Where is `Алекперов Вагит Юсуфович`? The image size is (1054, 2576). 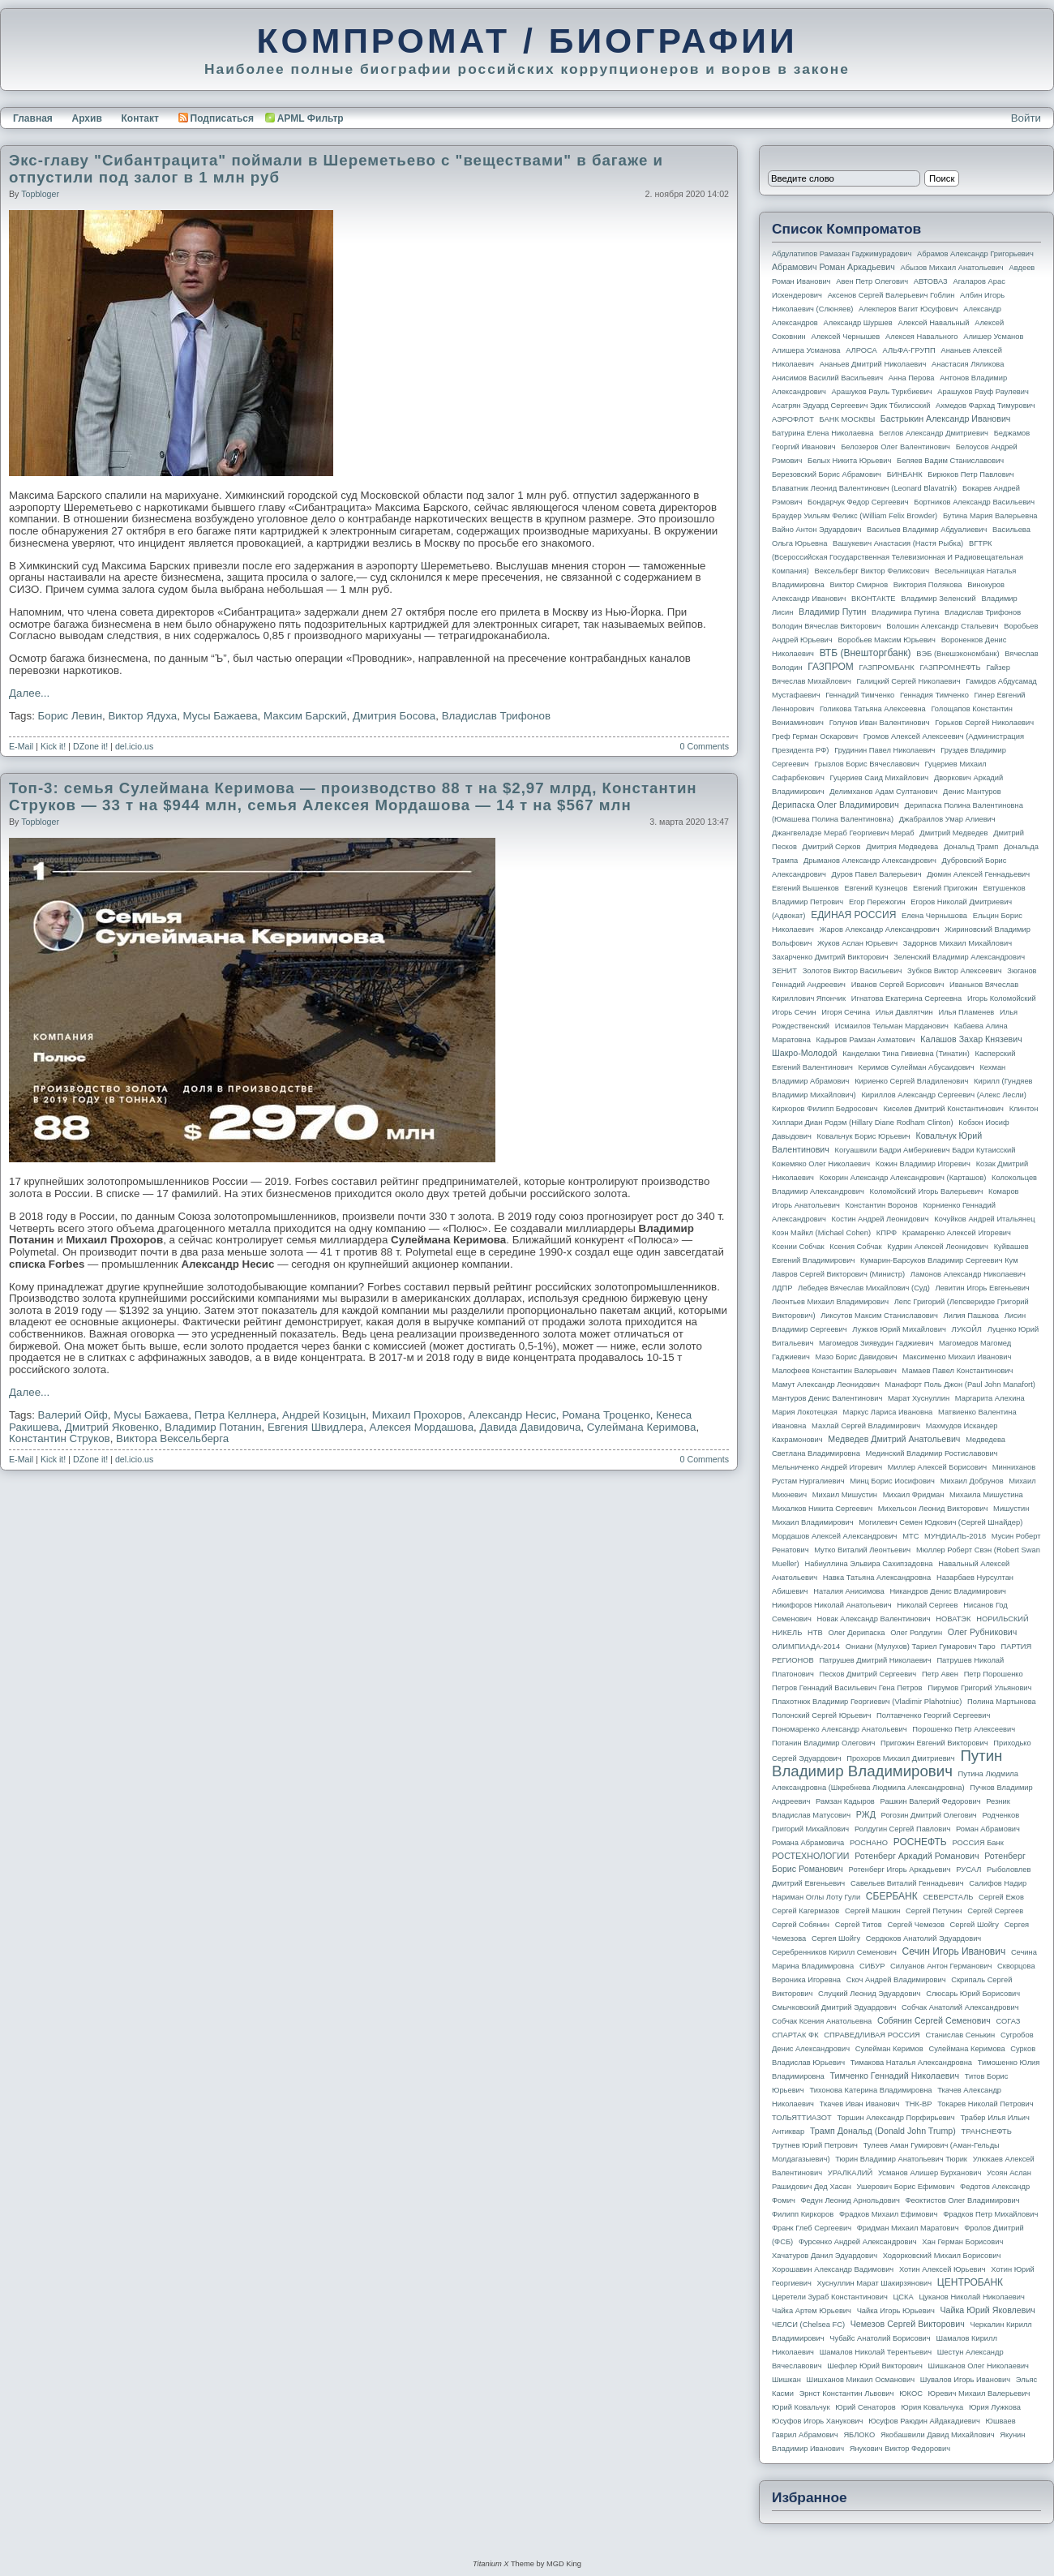
Алекперов Вагит Юсуфович is located at coordinates (908, 309).